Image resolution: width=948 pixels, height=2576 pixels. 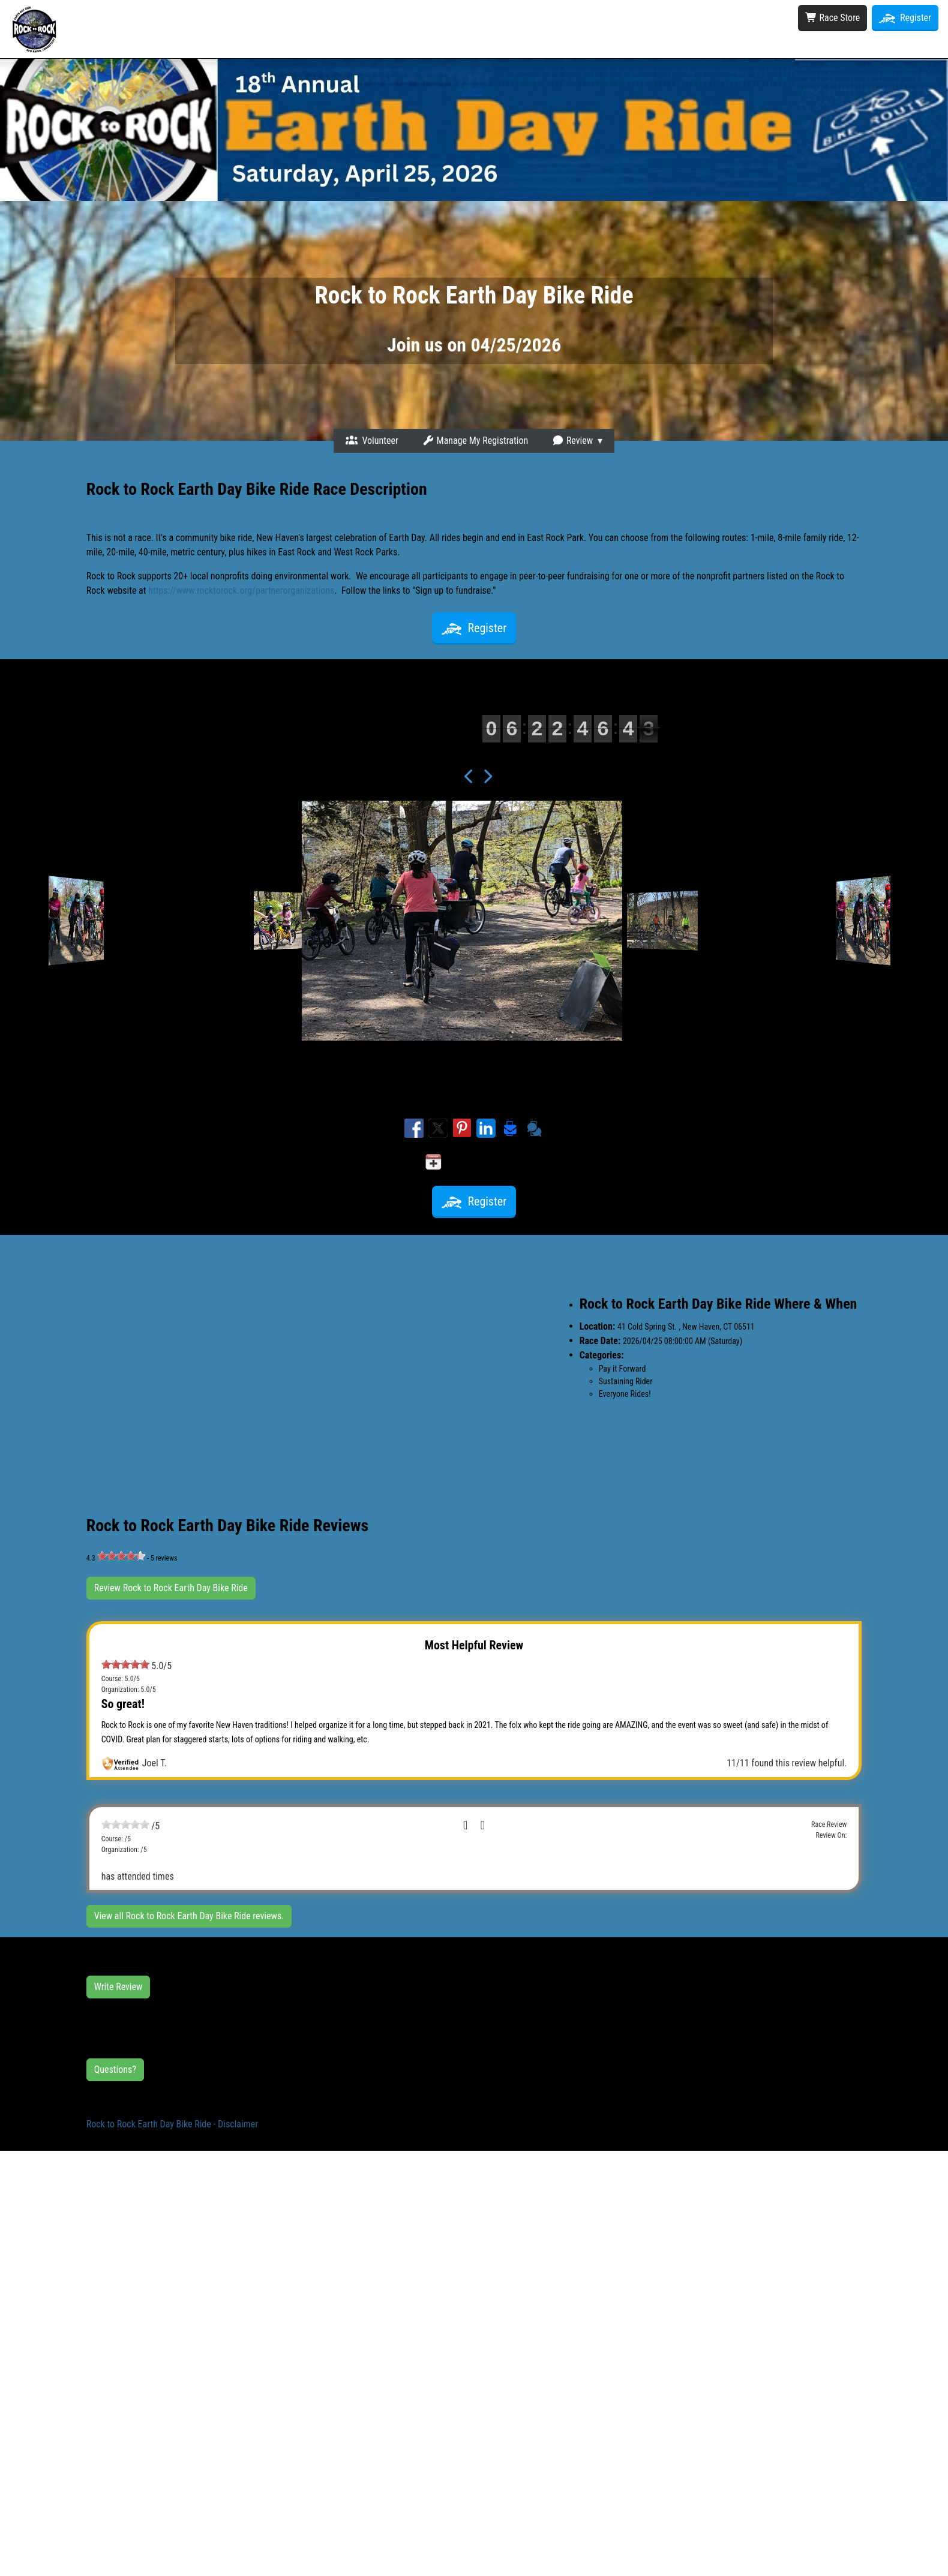 I want to click on Review, so click(x=572, y=440).